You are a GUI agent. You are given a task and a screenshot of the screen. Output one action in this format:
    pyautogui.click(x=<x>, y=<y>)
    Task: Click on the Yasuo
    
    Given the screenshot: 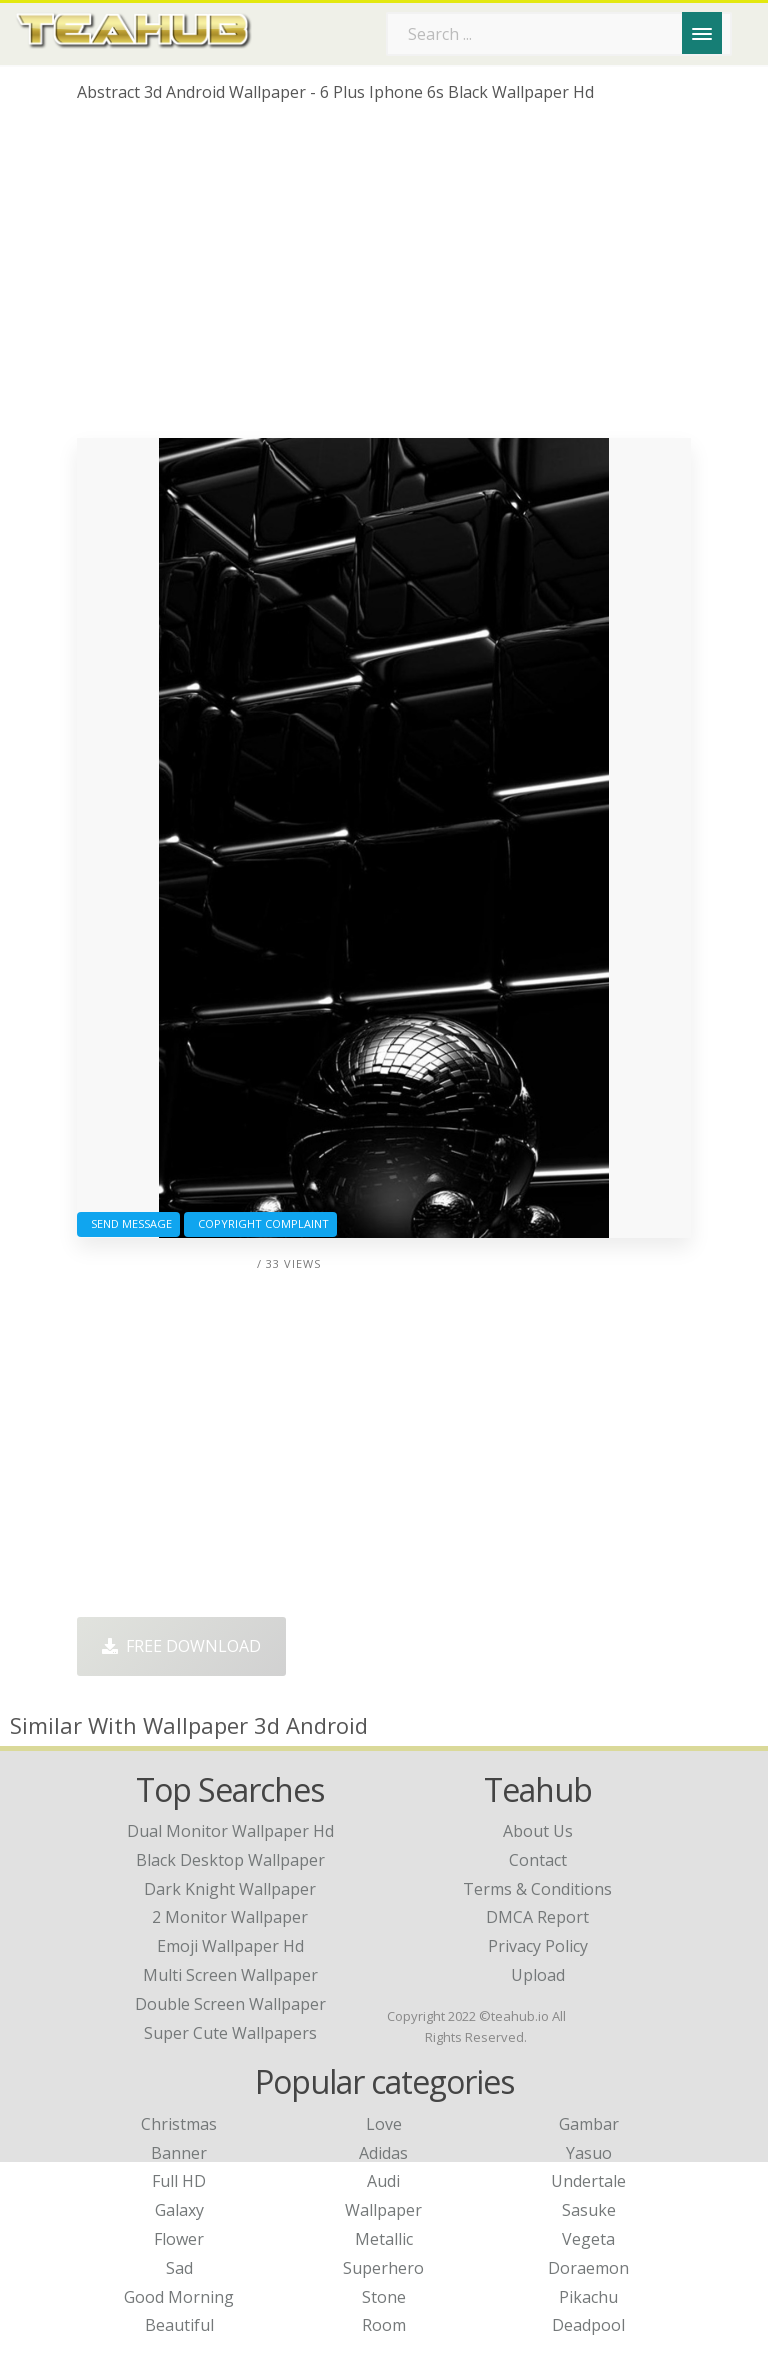 What is the action you would take?
    pyautogui.click(x=589, y=2153)
    